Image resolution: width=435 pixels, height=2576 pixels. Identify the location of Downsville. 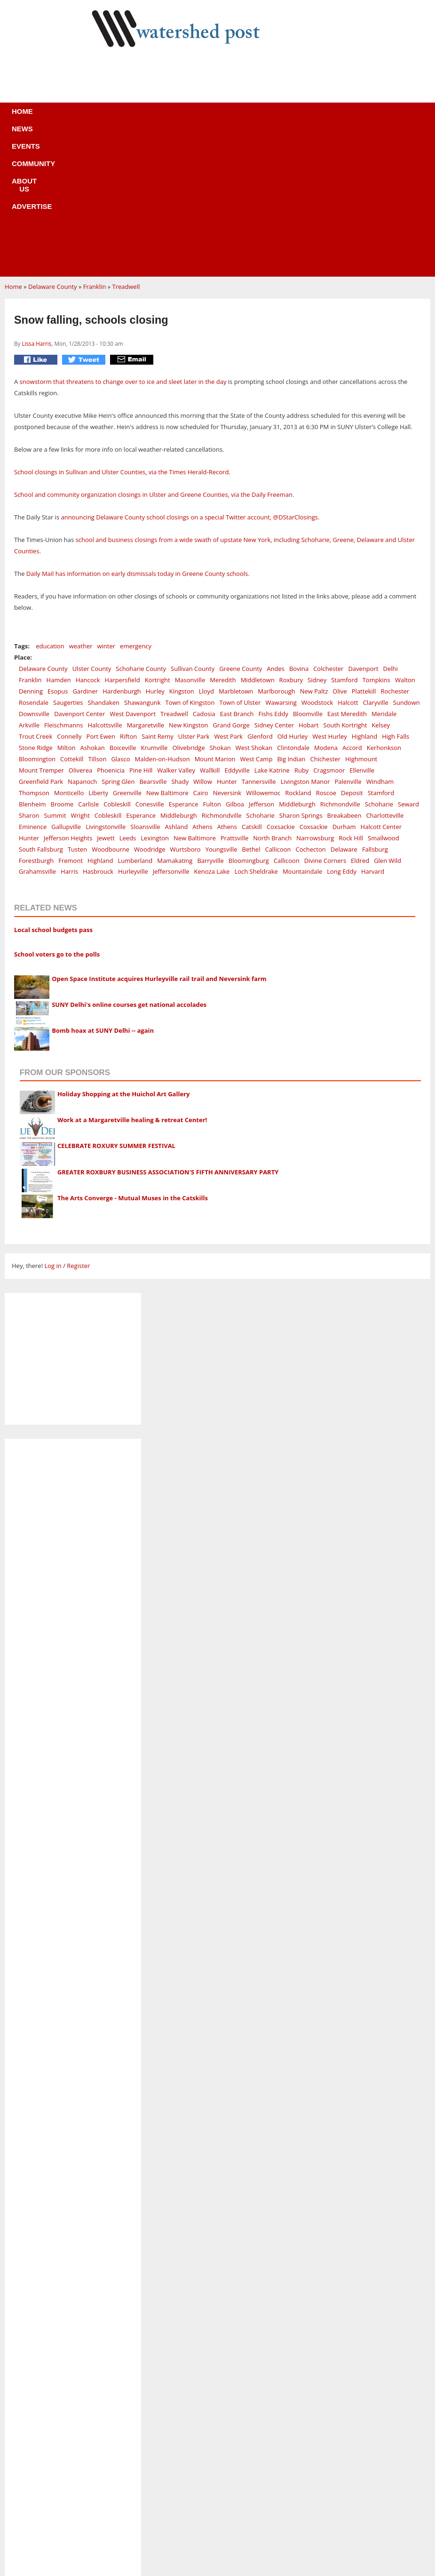
(34, 572).